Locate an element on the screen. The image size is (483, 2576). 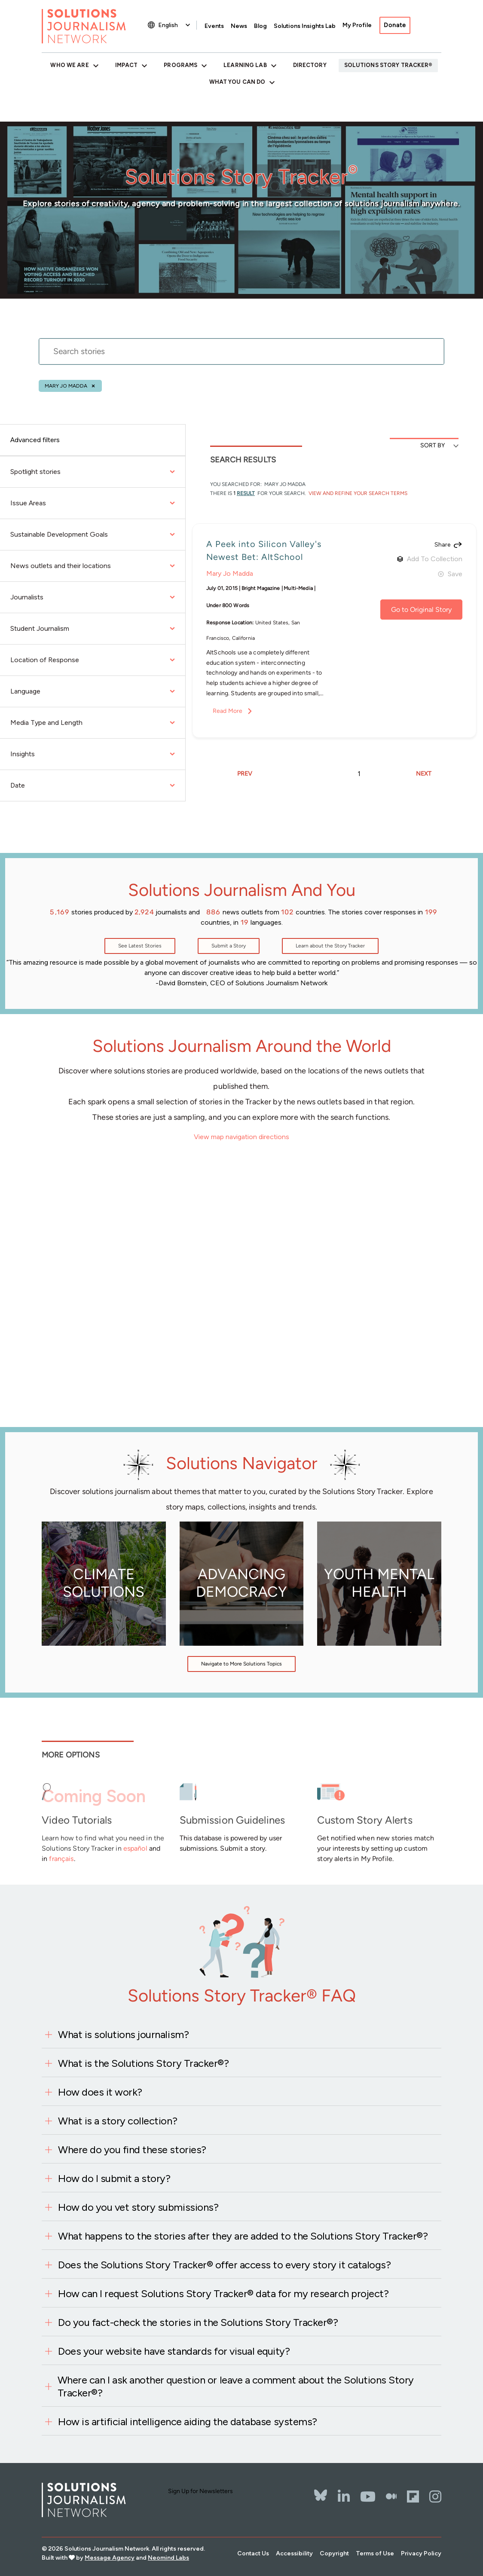
Accessibility is located at coordinates (294, 2553).